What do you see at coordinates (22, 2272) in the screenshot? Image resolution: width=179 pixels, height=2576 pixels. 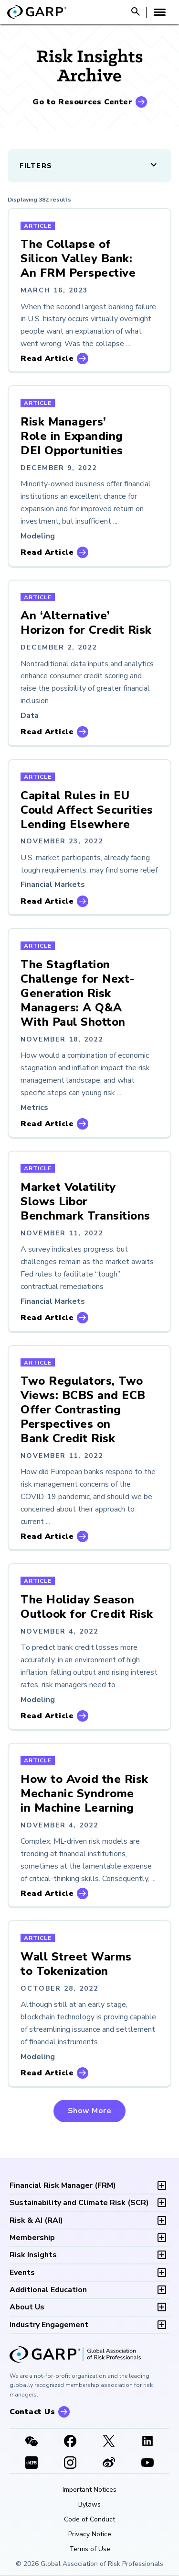 I see `Events` at bounding box center [22, 2272].